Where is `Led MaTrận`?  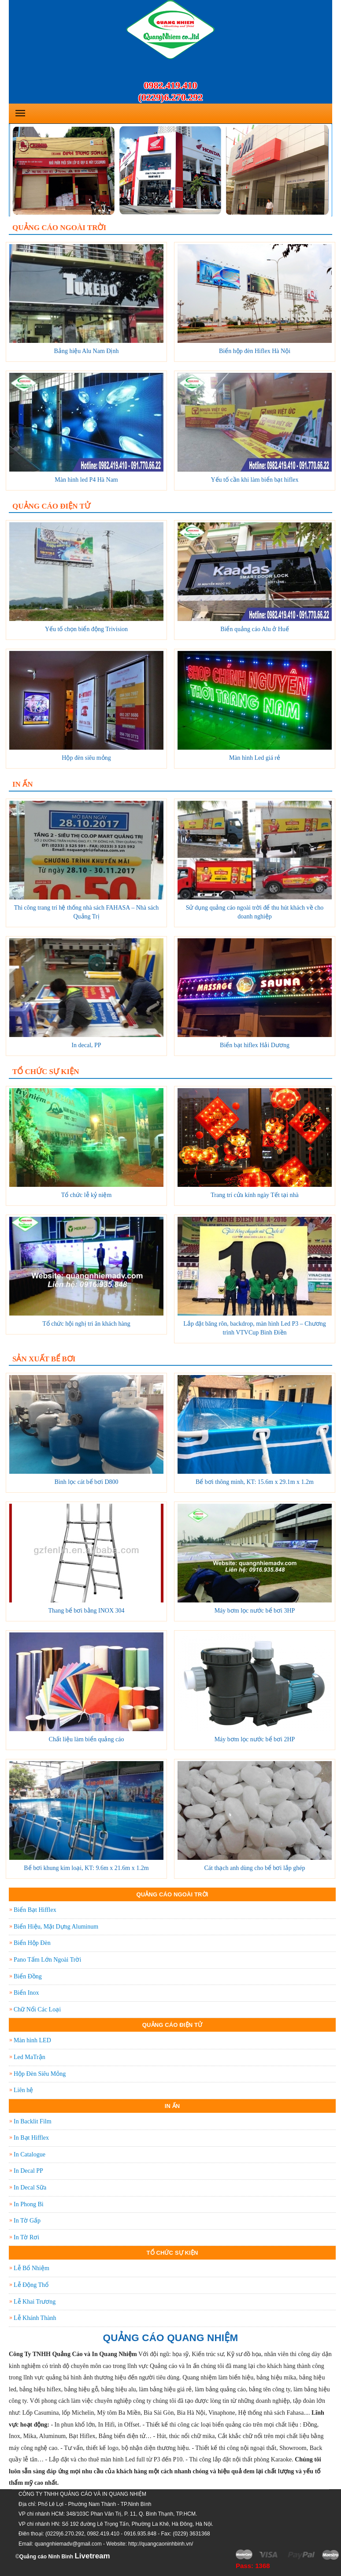 Led MaTrận is located at coordinates (29, 2057).